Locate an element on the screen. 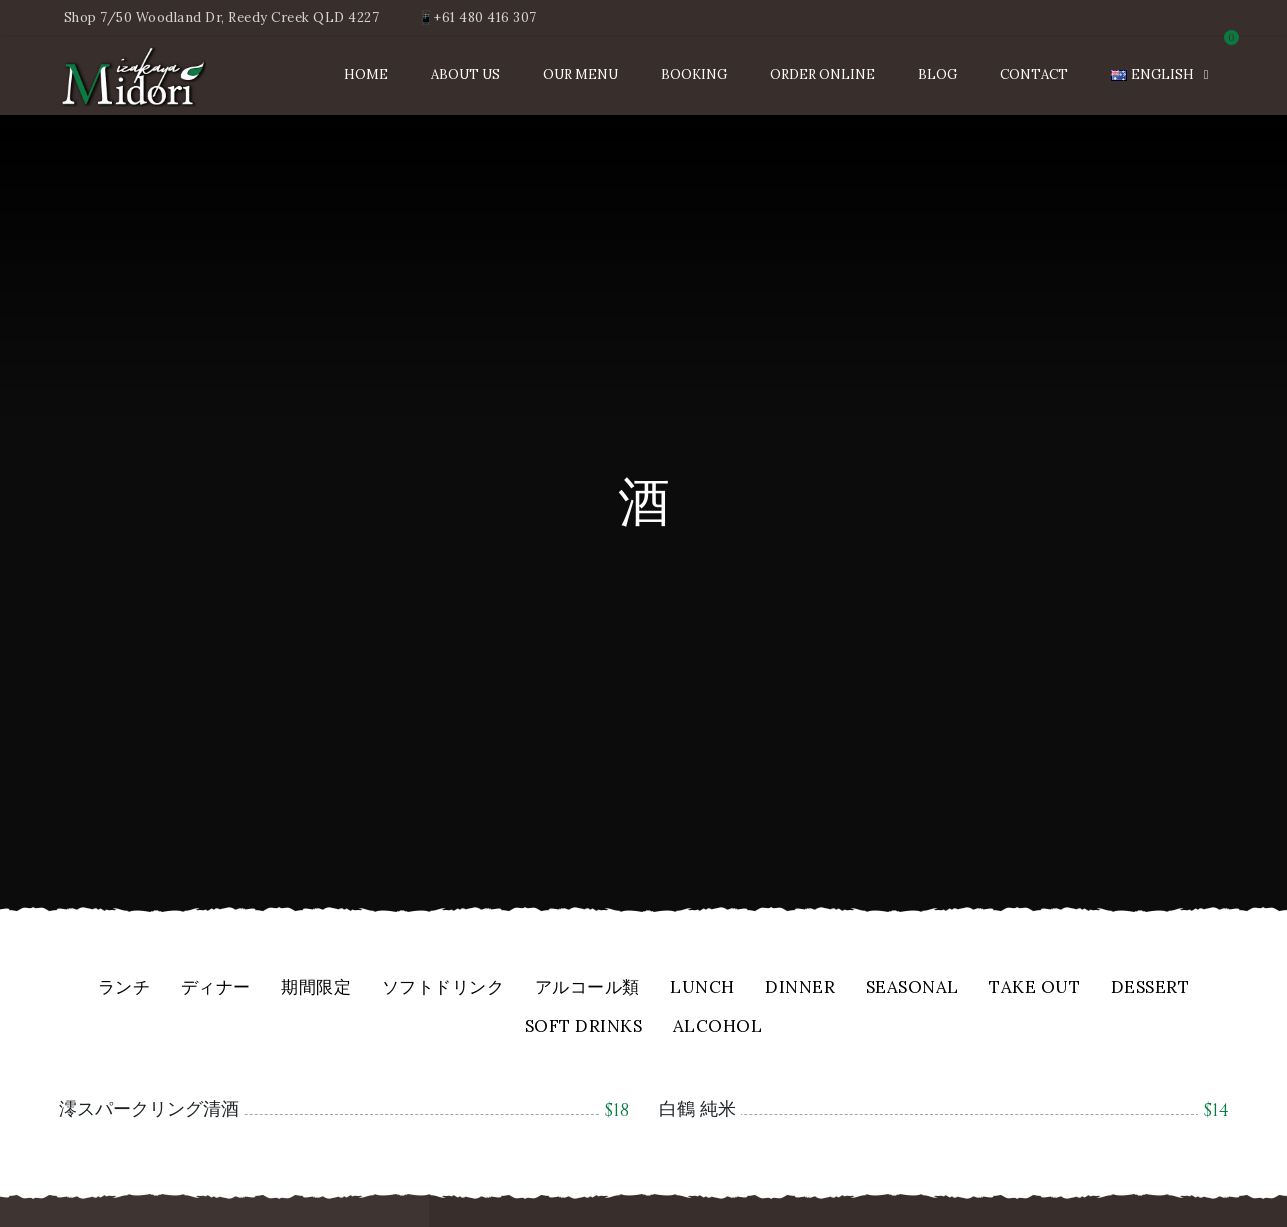 This screenshot has width=1287, height=1227. Shop 7/50 Woodland Dr, Reedy Creek QLD 4227 is located at coordinates (222, 17).